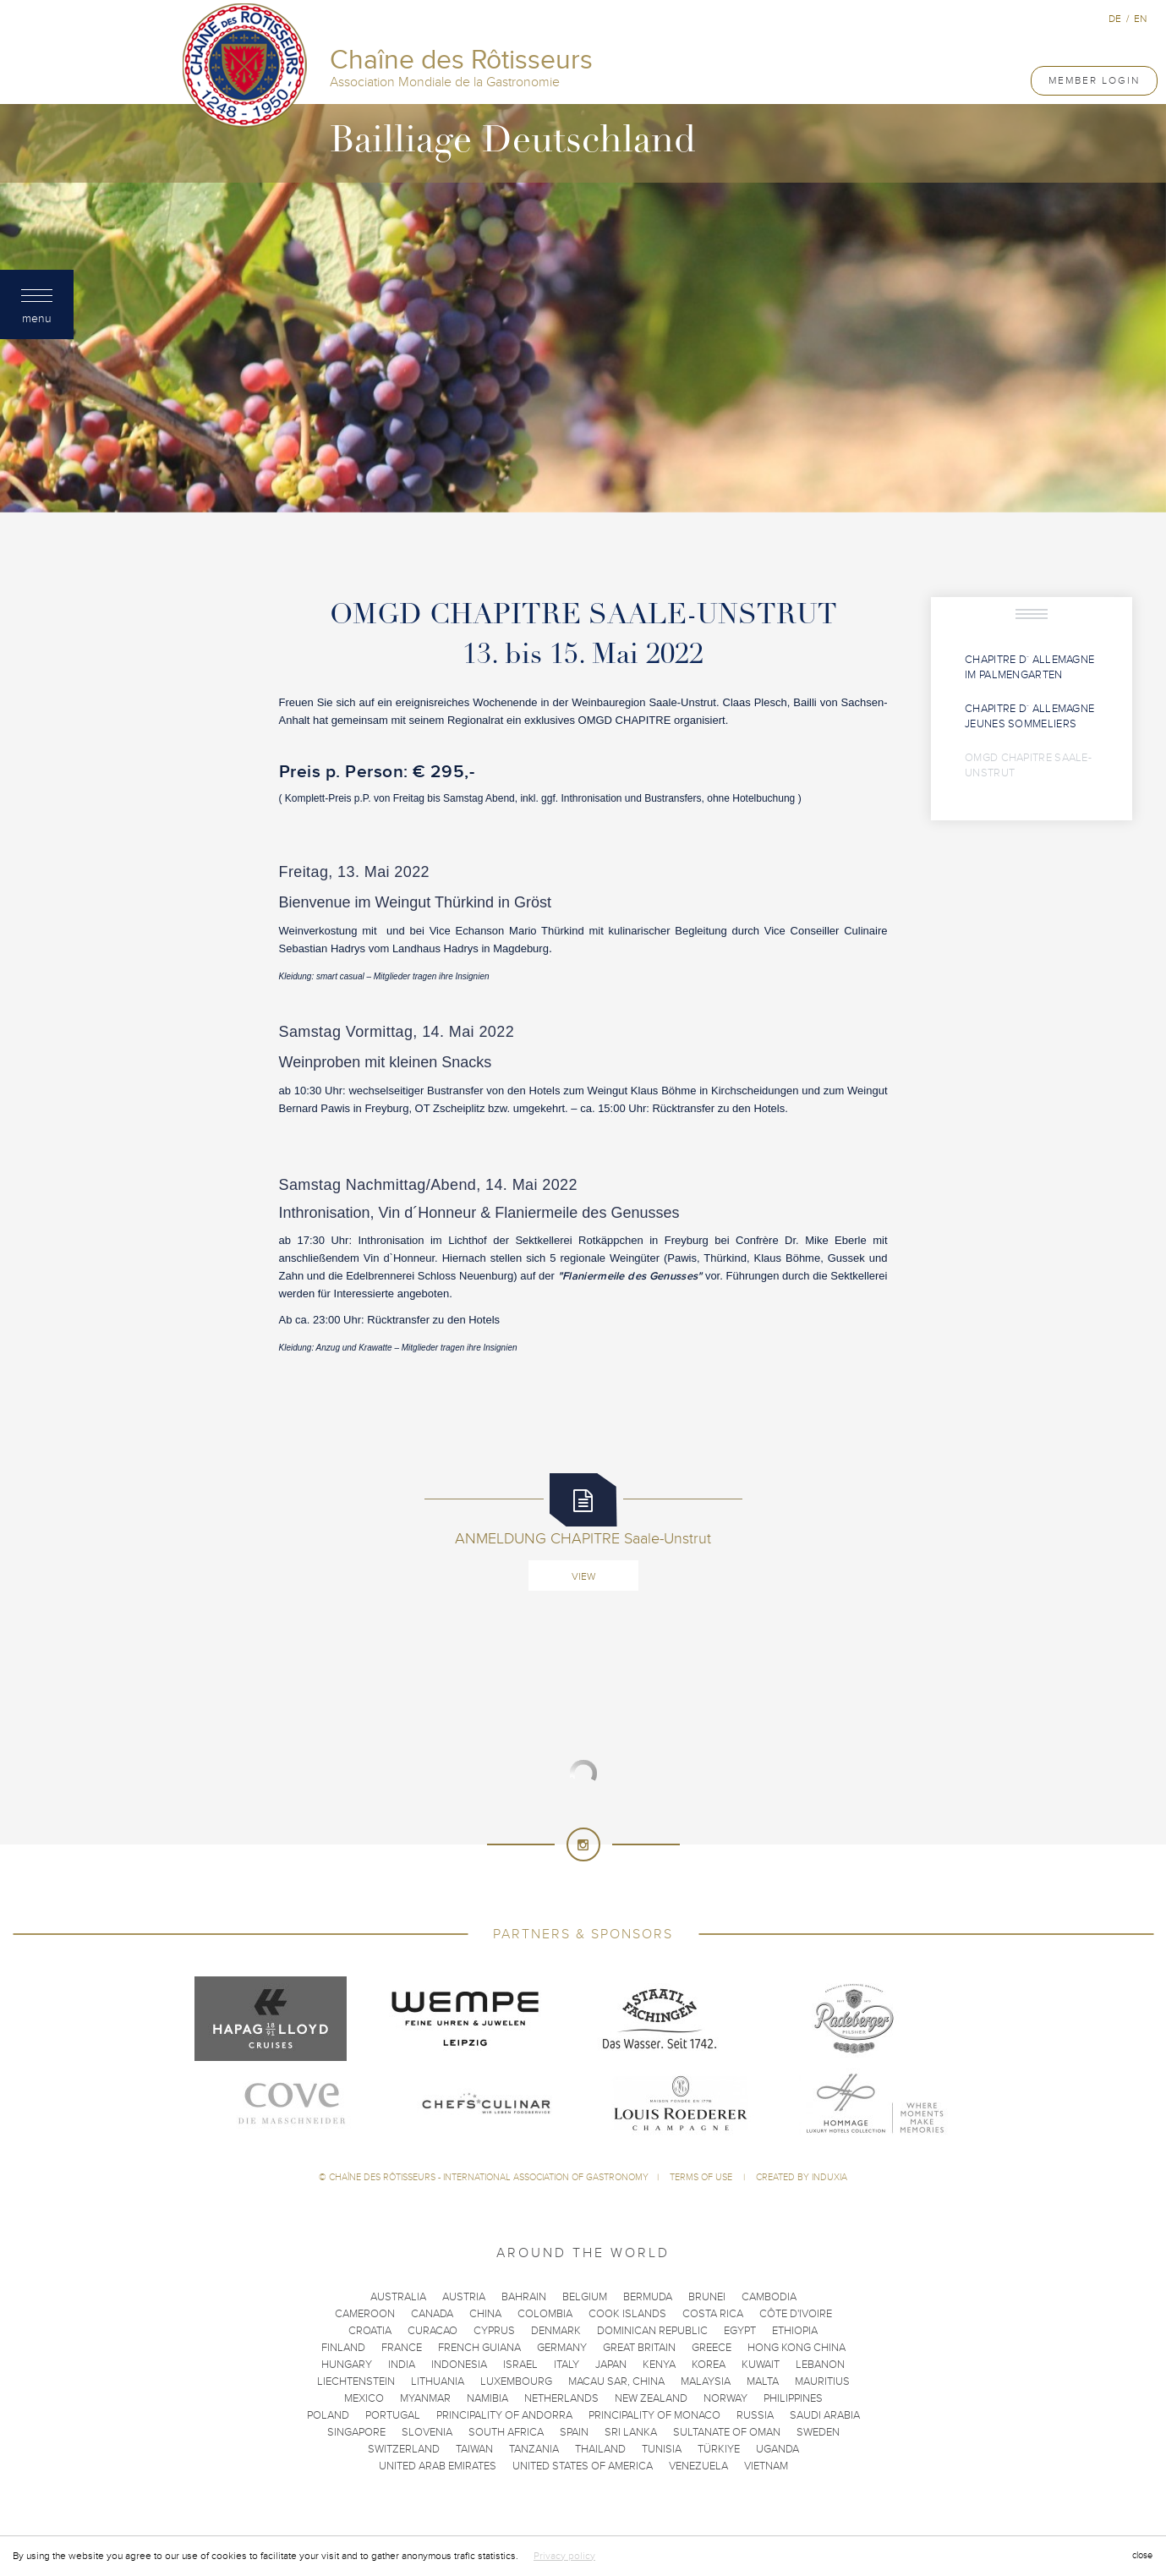 This screenshot has height=2576, width=1166. I want to click on French Guiana, so click(479, 2347).